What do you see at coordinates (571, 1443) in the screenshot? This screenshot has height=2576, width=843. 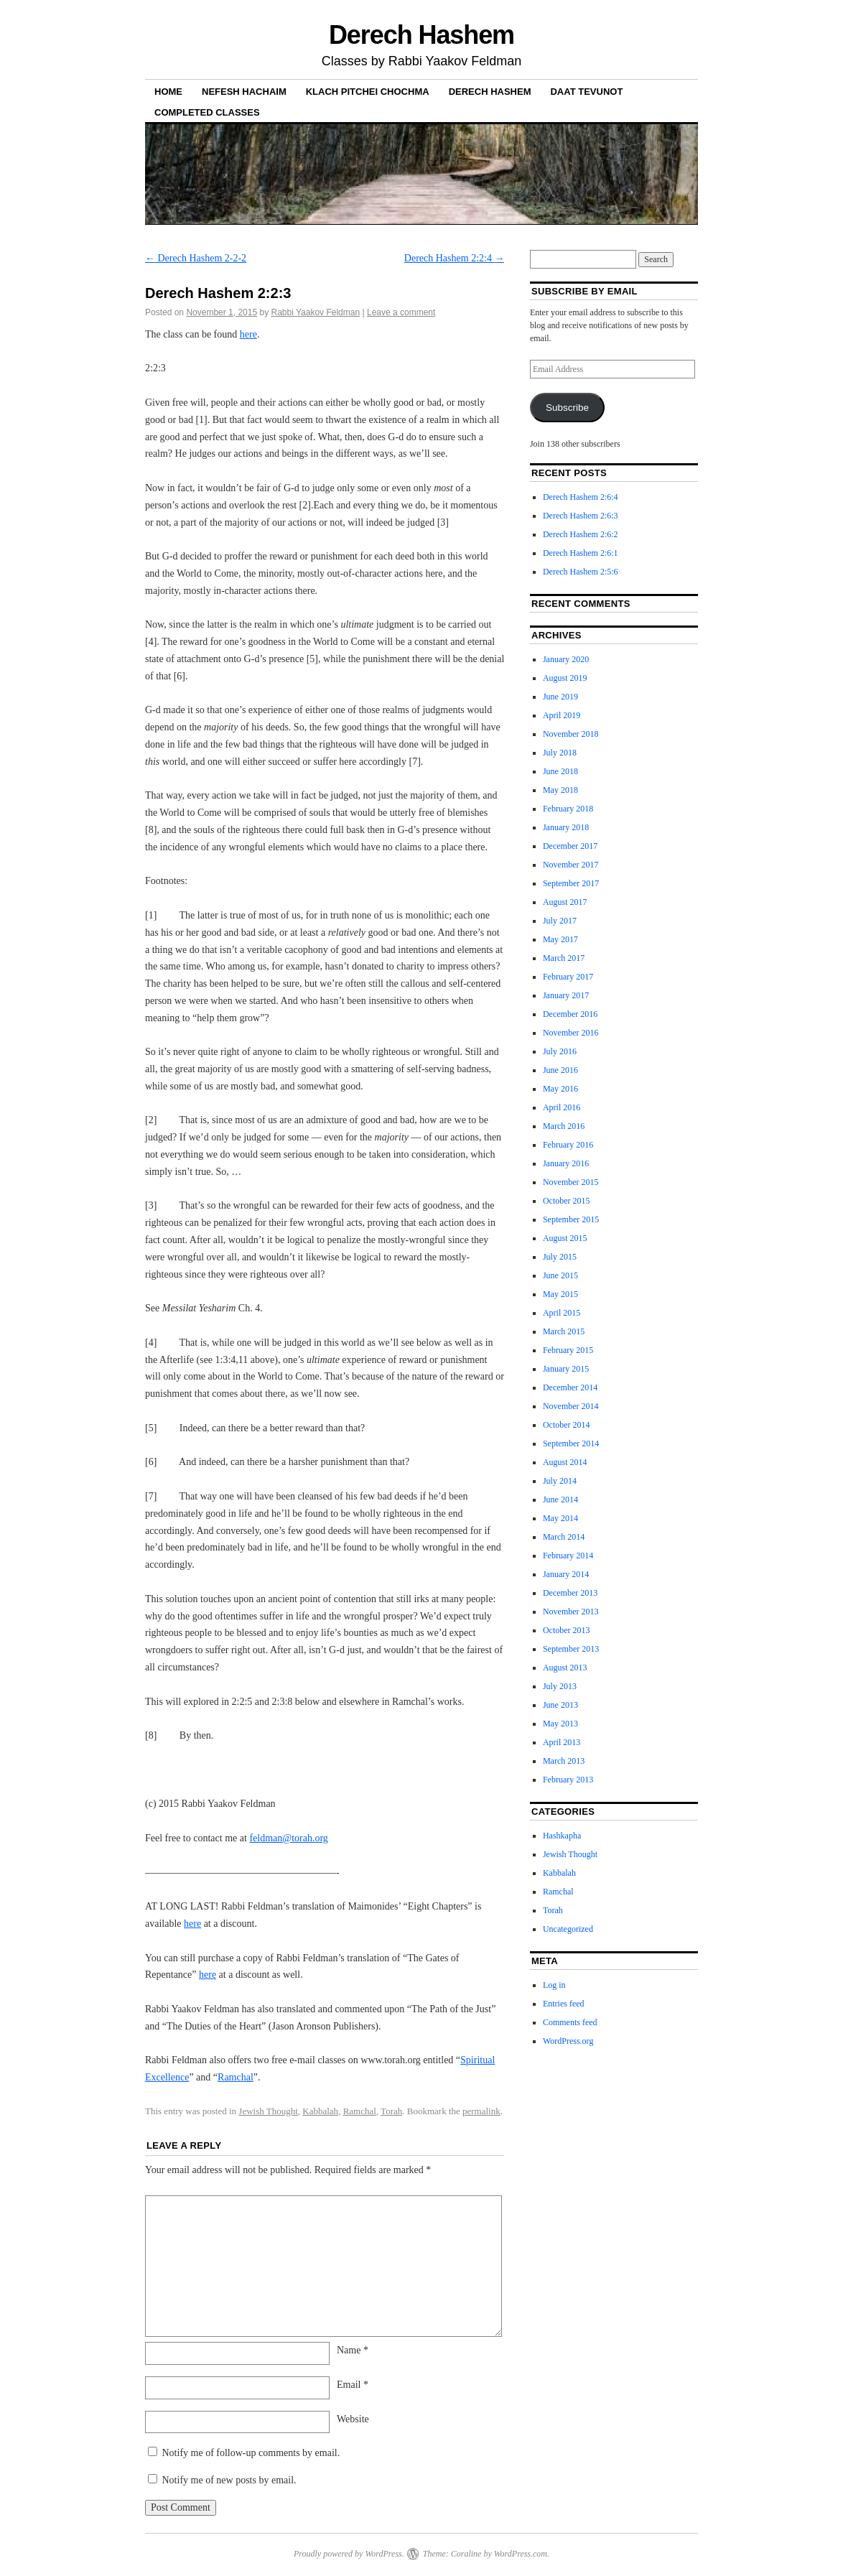 I see `September 2014` at bounding box center [571, 1443].